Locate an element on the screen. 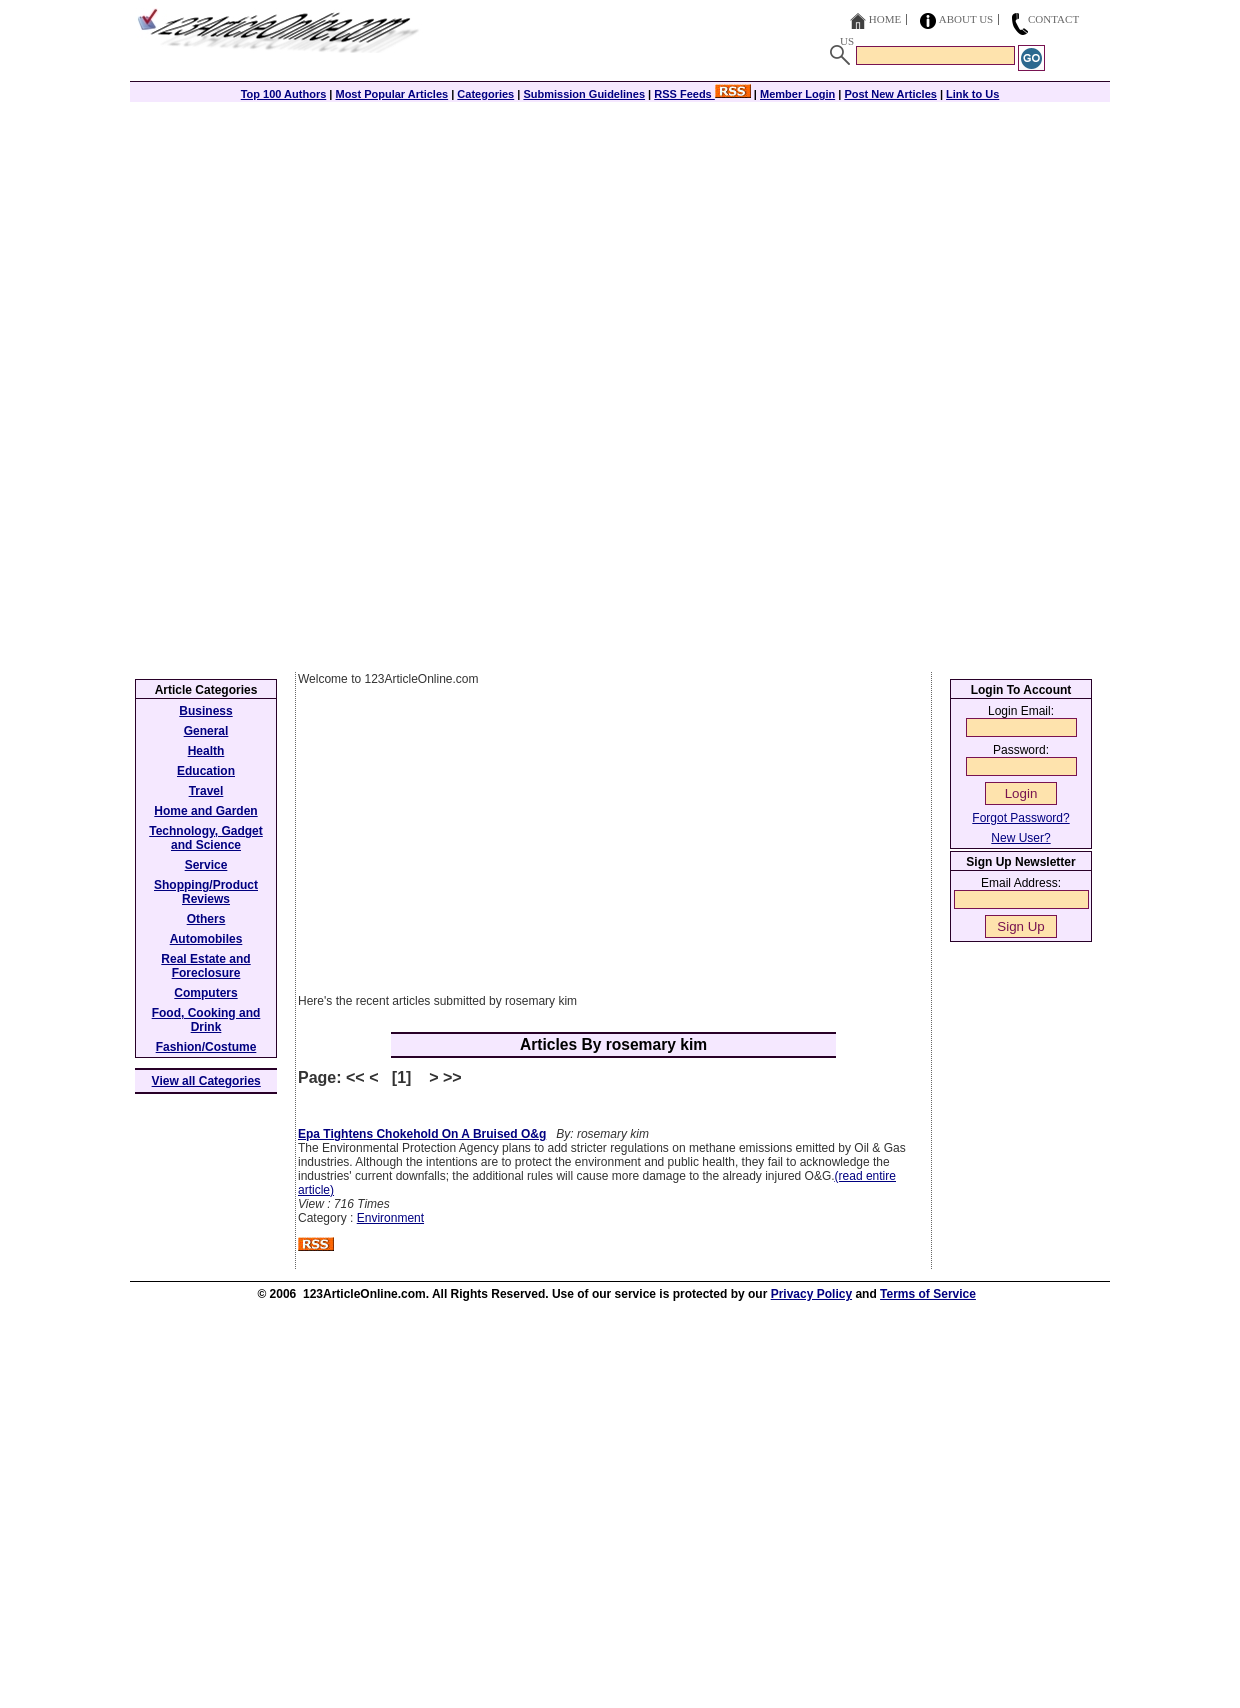 Image resolution: width=1240 pixels, height=1708 pixels. About Us is located at coordinates (966, 19).